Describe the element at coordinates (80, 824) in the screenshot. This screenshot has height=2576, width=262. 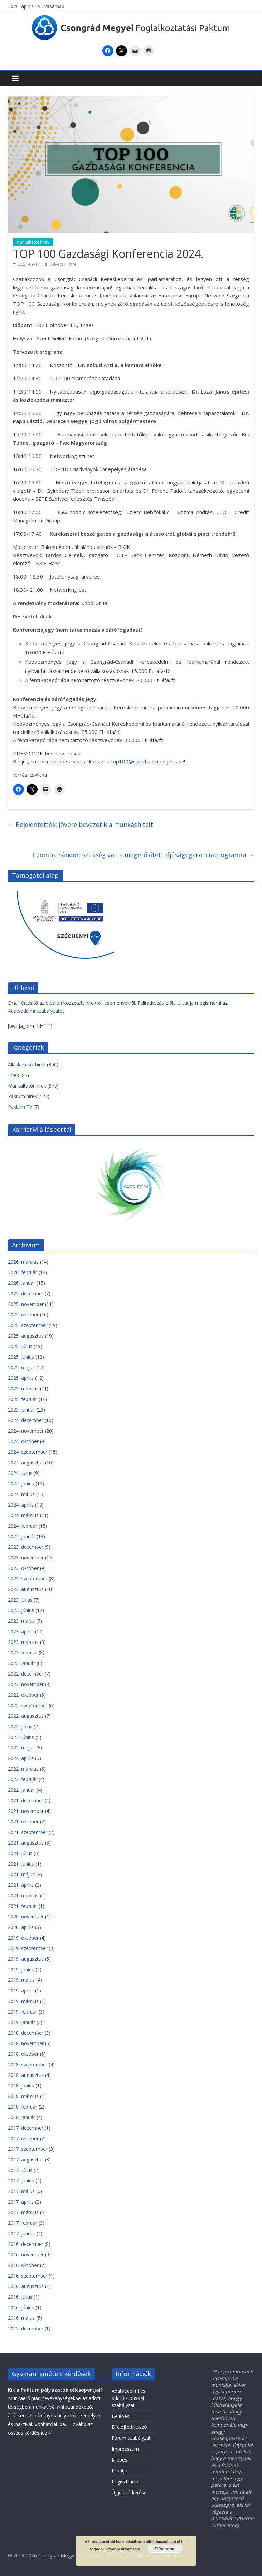
I see `Bejelentették: jövőre bevezetik a munkáshitelt` at that location.